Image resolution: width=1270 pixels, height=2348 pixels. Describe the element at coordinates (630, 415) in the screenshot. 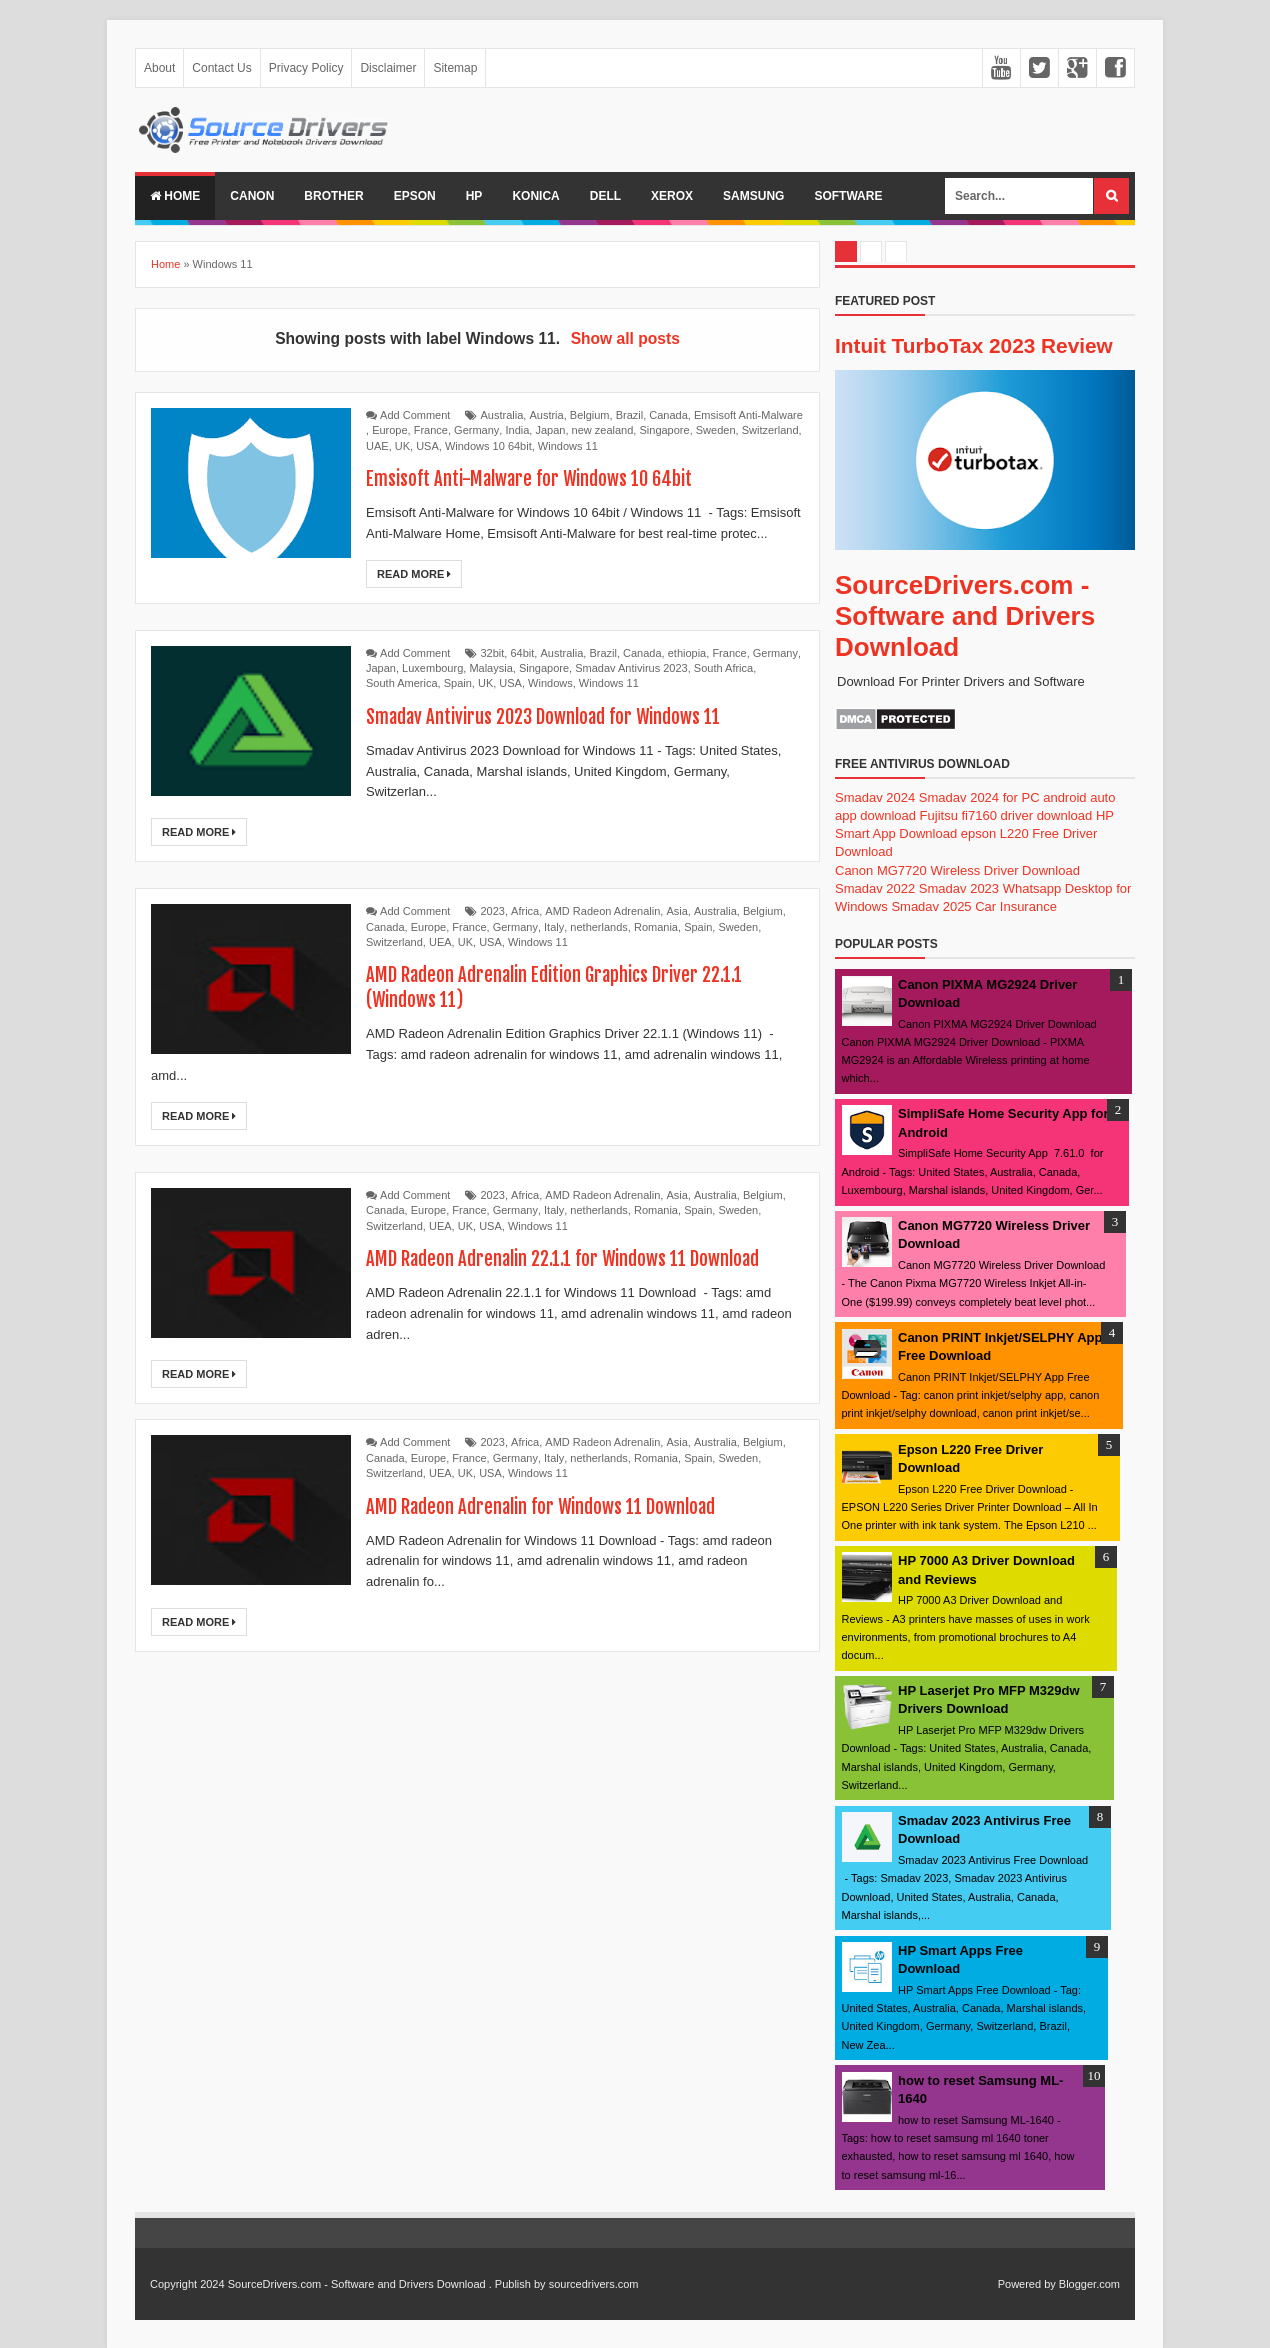

I see `Brazil` at that location.